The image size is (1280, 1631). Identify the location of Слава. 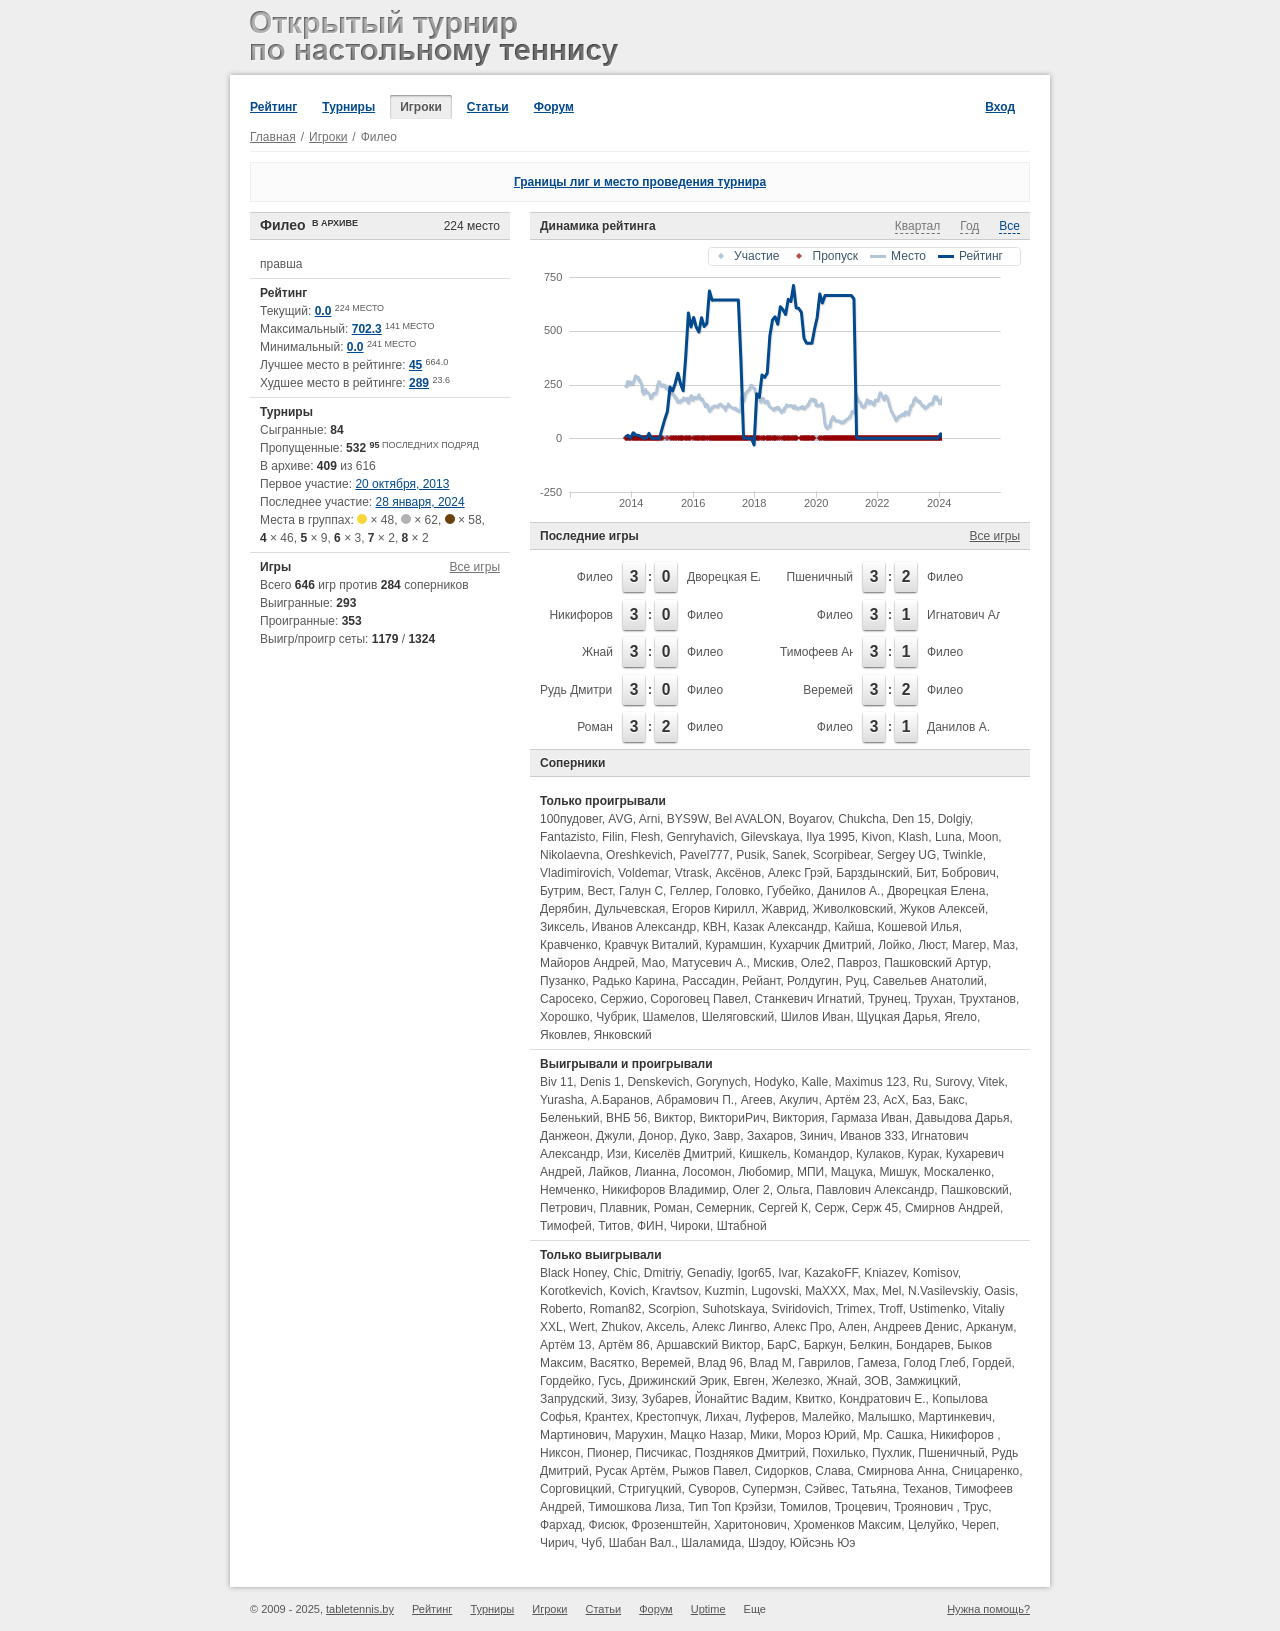
(832, 1471).